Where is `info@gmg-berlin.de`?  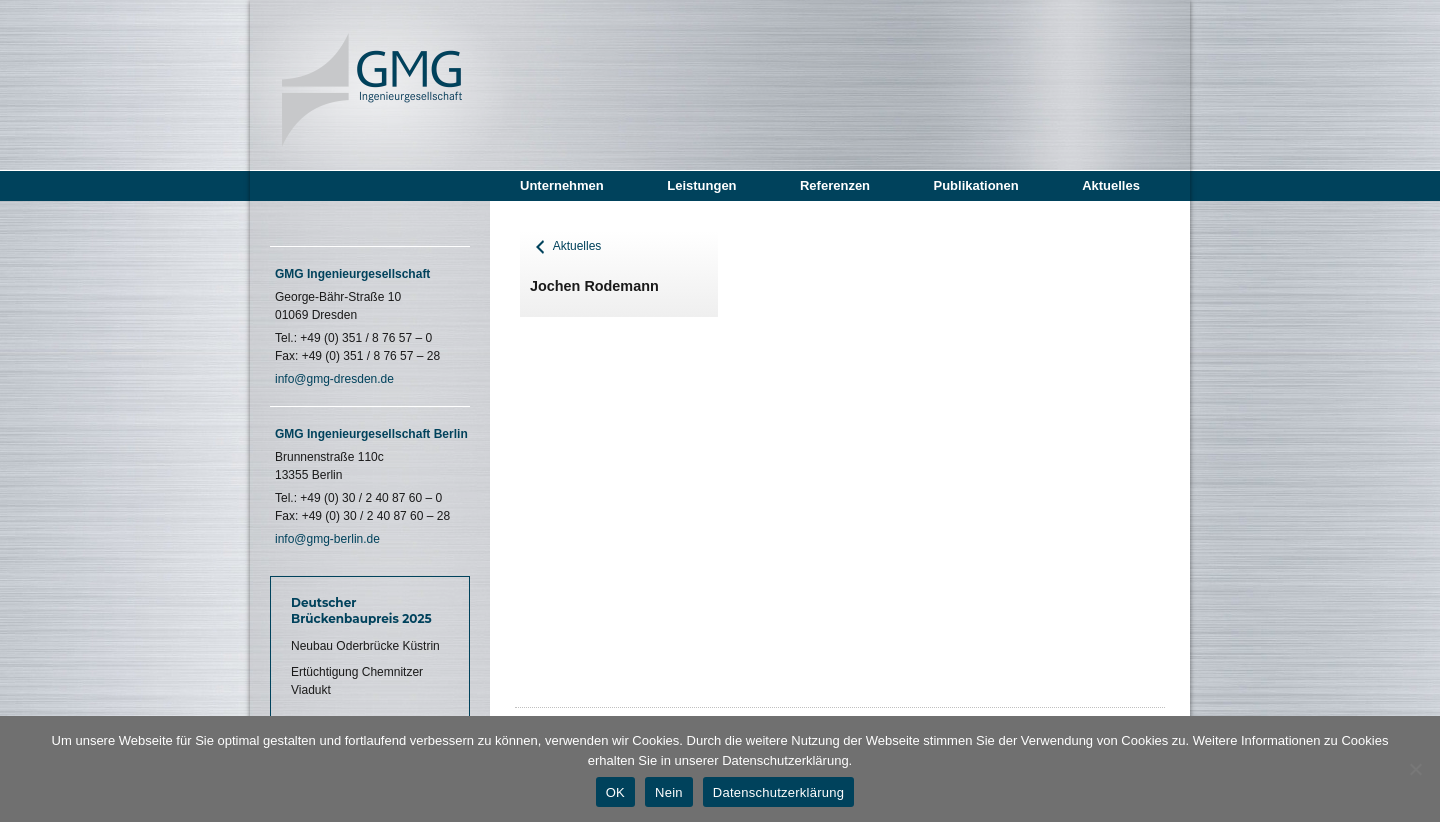 info@gmg-berlin.de is located at coordinates (327, 539).